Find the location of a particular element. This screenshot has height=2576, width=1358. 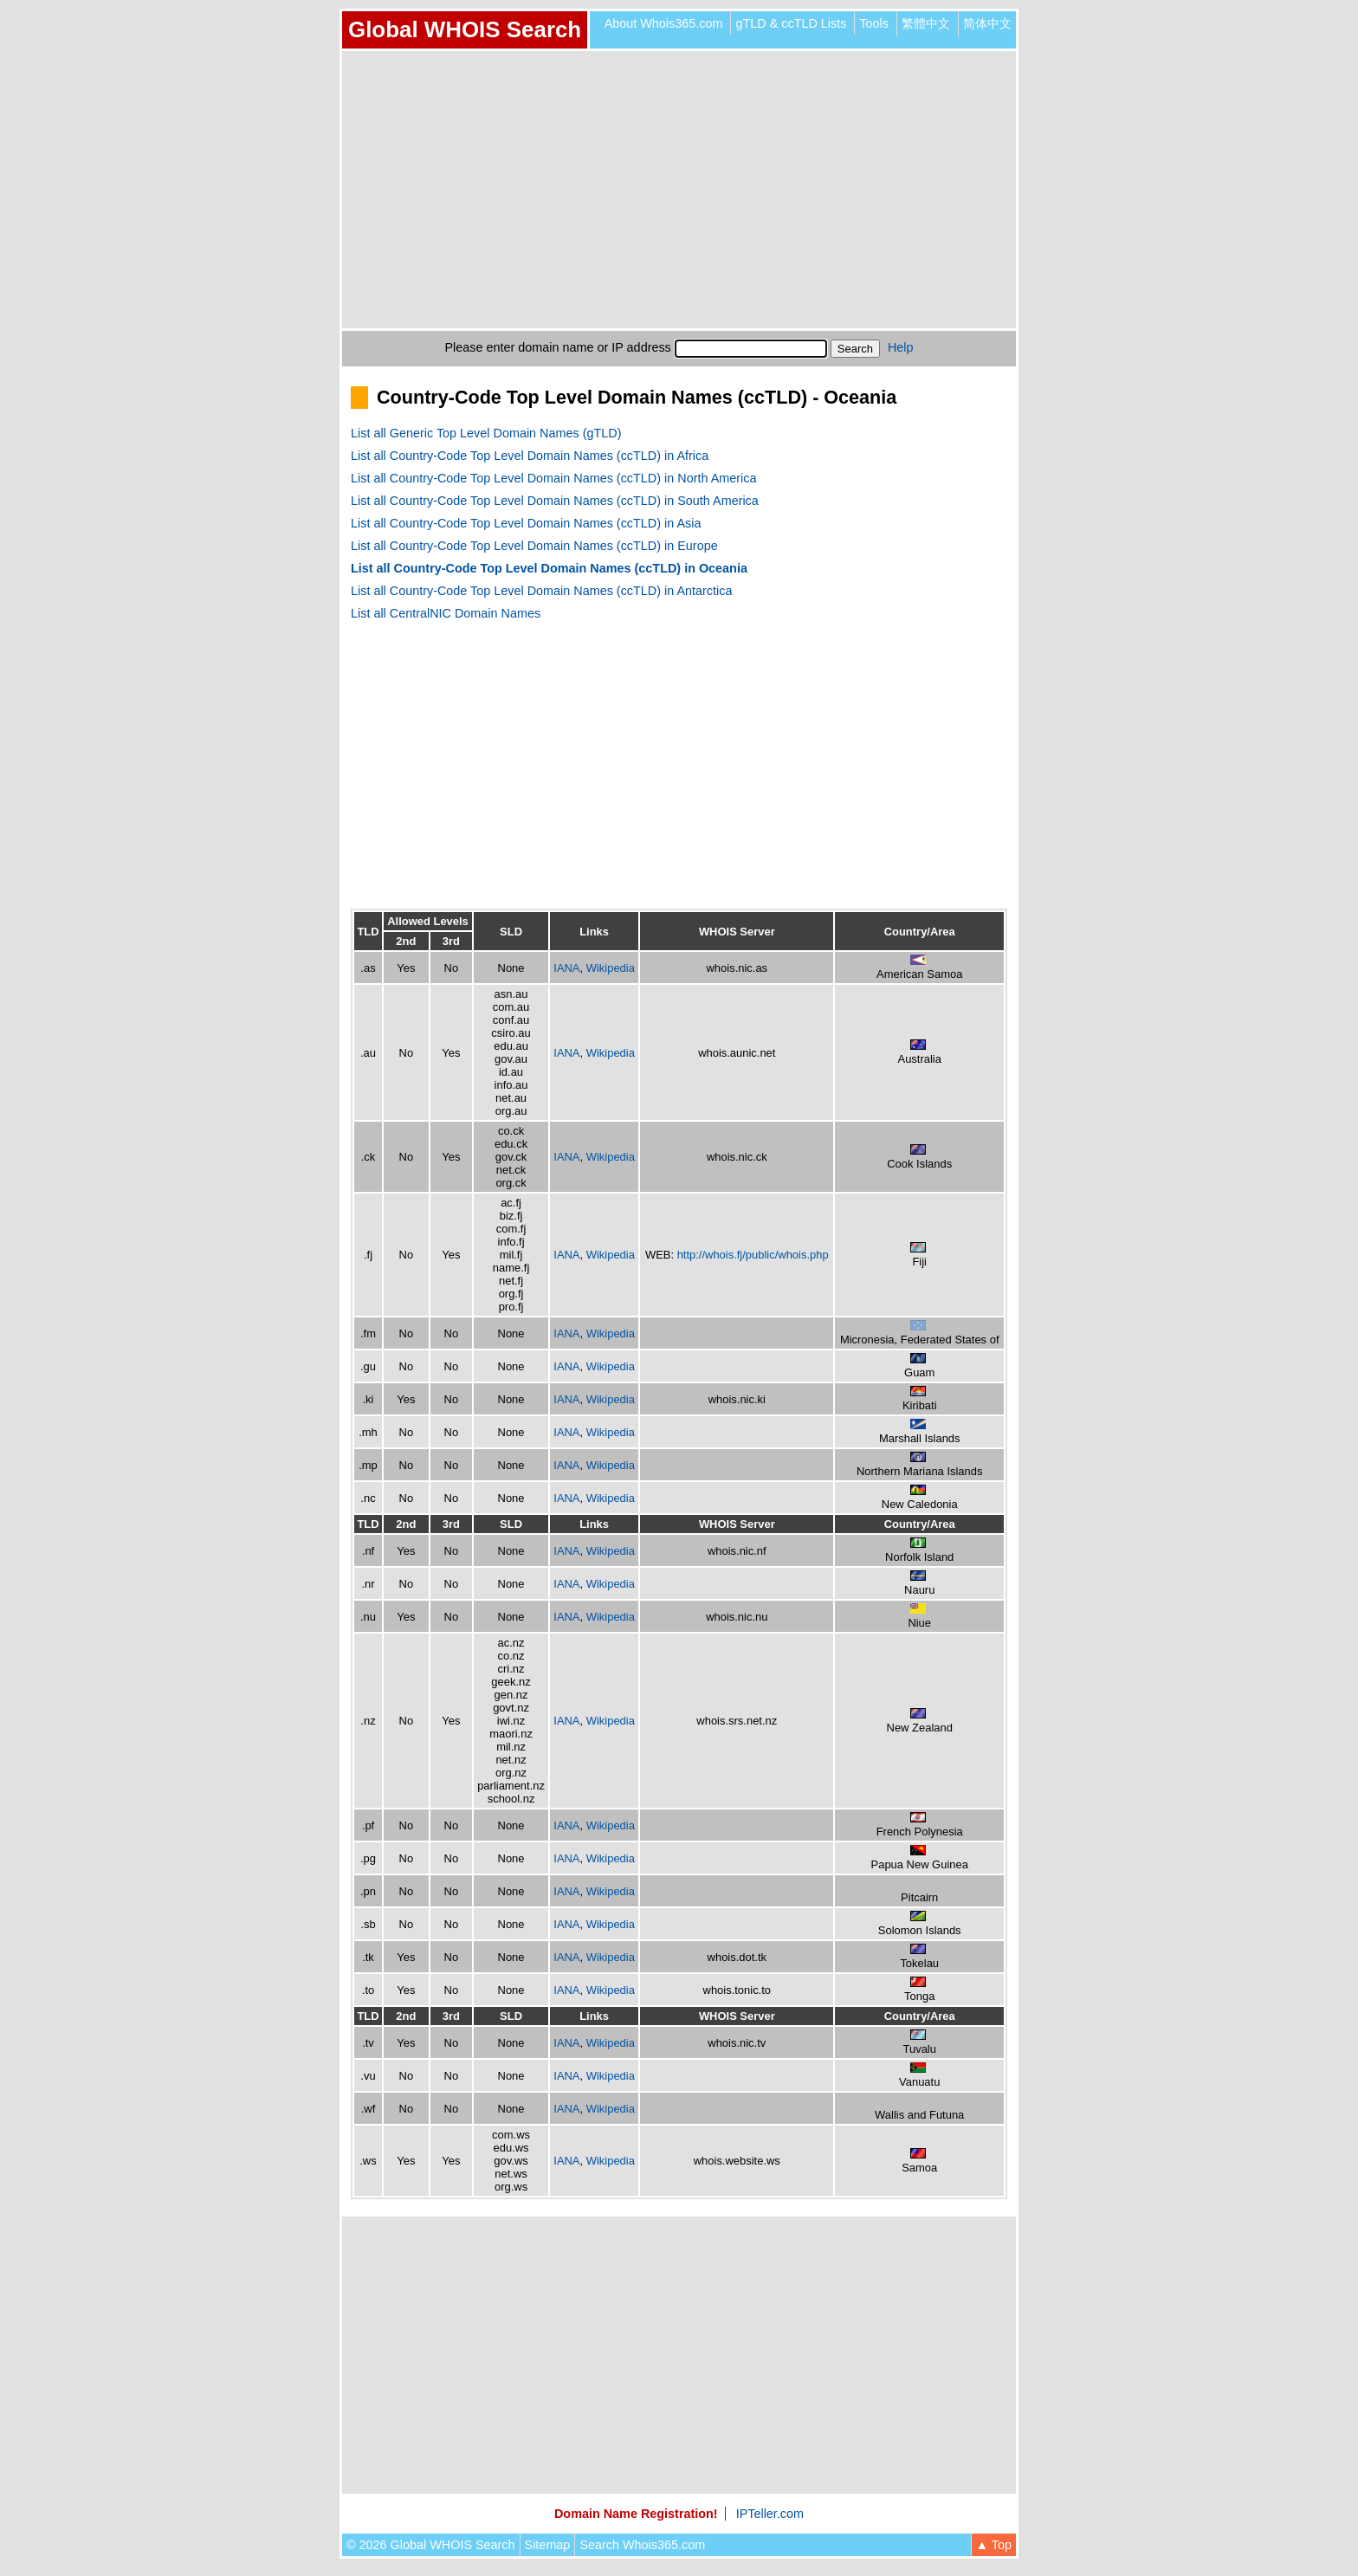

List all CentralNIC Domain Names is located at coordinates (445, 613).